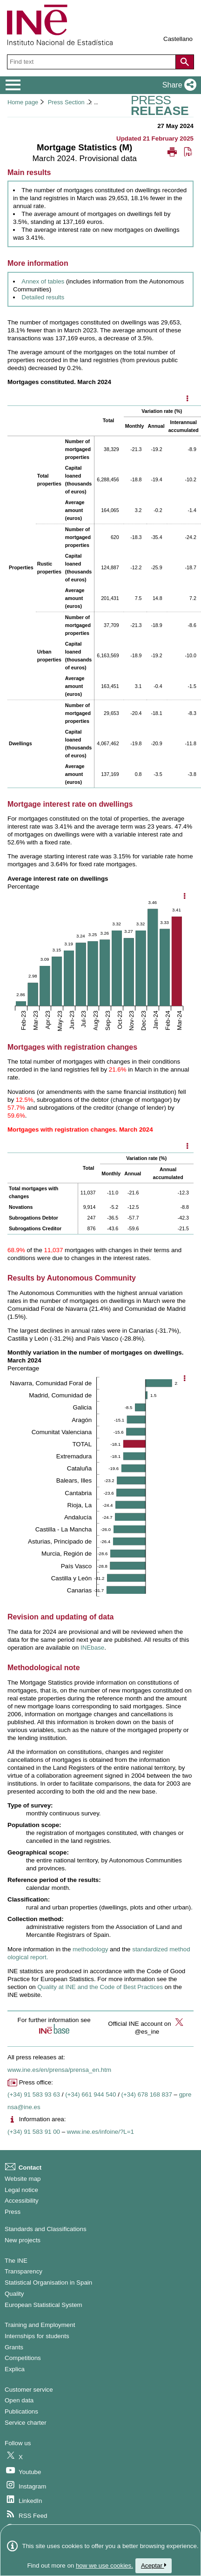 This screenshot has width=201, height=2576. Describe the element at coordinates (59, 2069) in the screenshot. I see `www.ine.es/en/prensa/prensa_en.htm [Link to Press Releases]` at that location.